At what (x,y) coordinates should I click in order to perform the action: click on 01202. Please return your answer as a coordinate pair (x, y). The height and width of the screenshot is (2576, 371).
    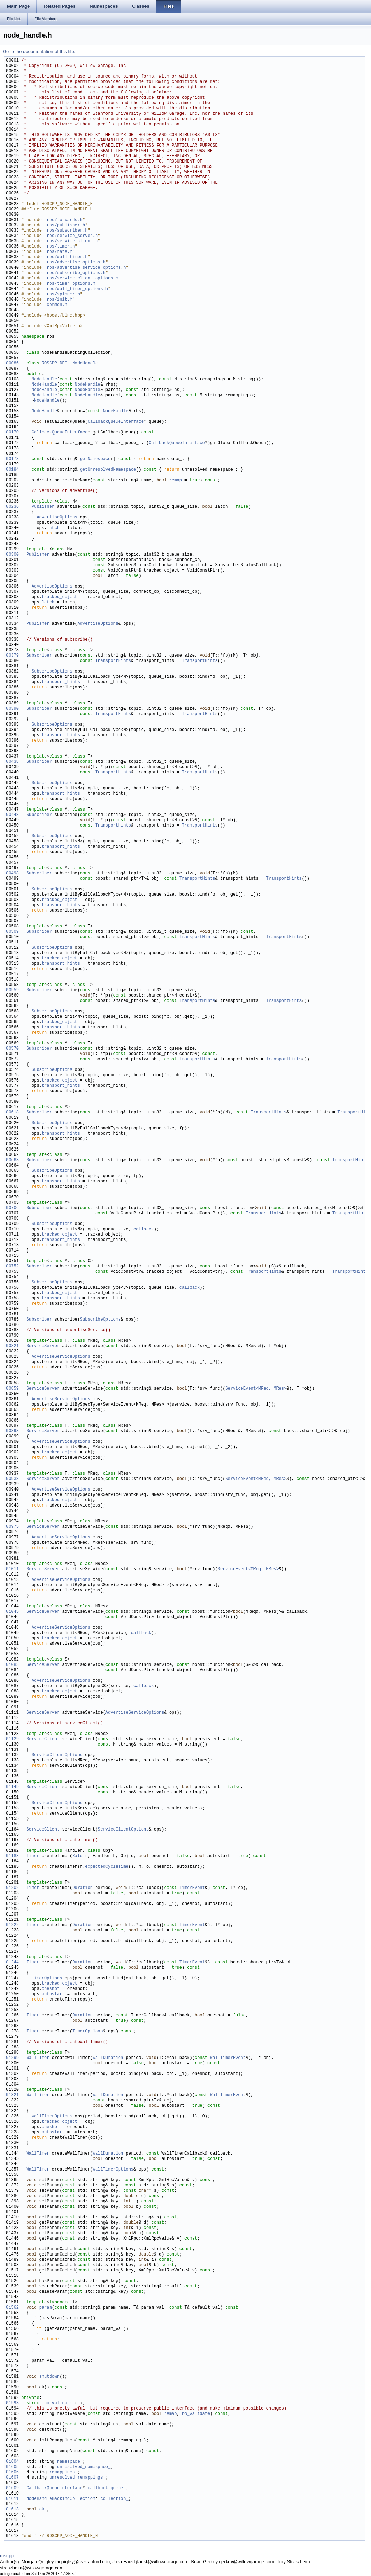
    Looking at the image, I should click on (12, 1888).